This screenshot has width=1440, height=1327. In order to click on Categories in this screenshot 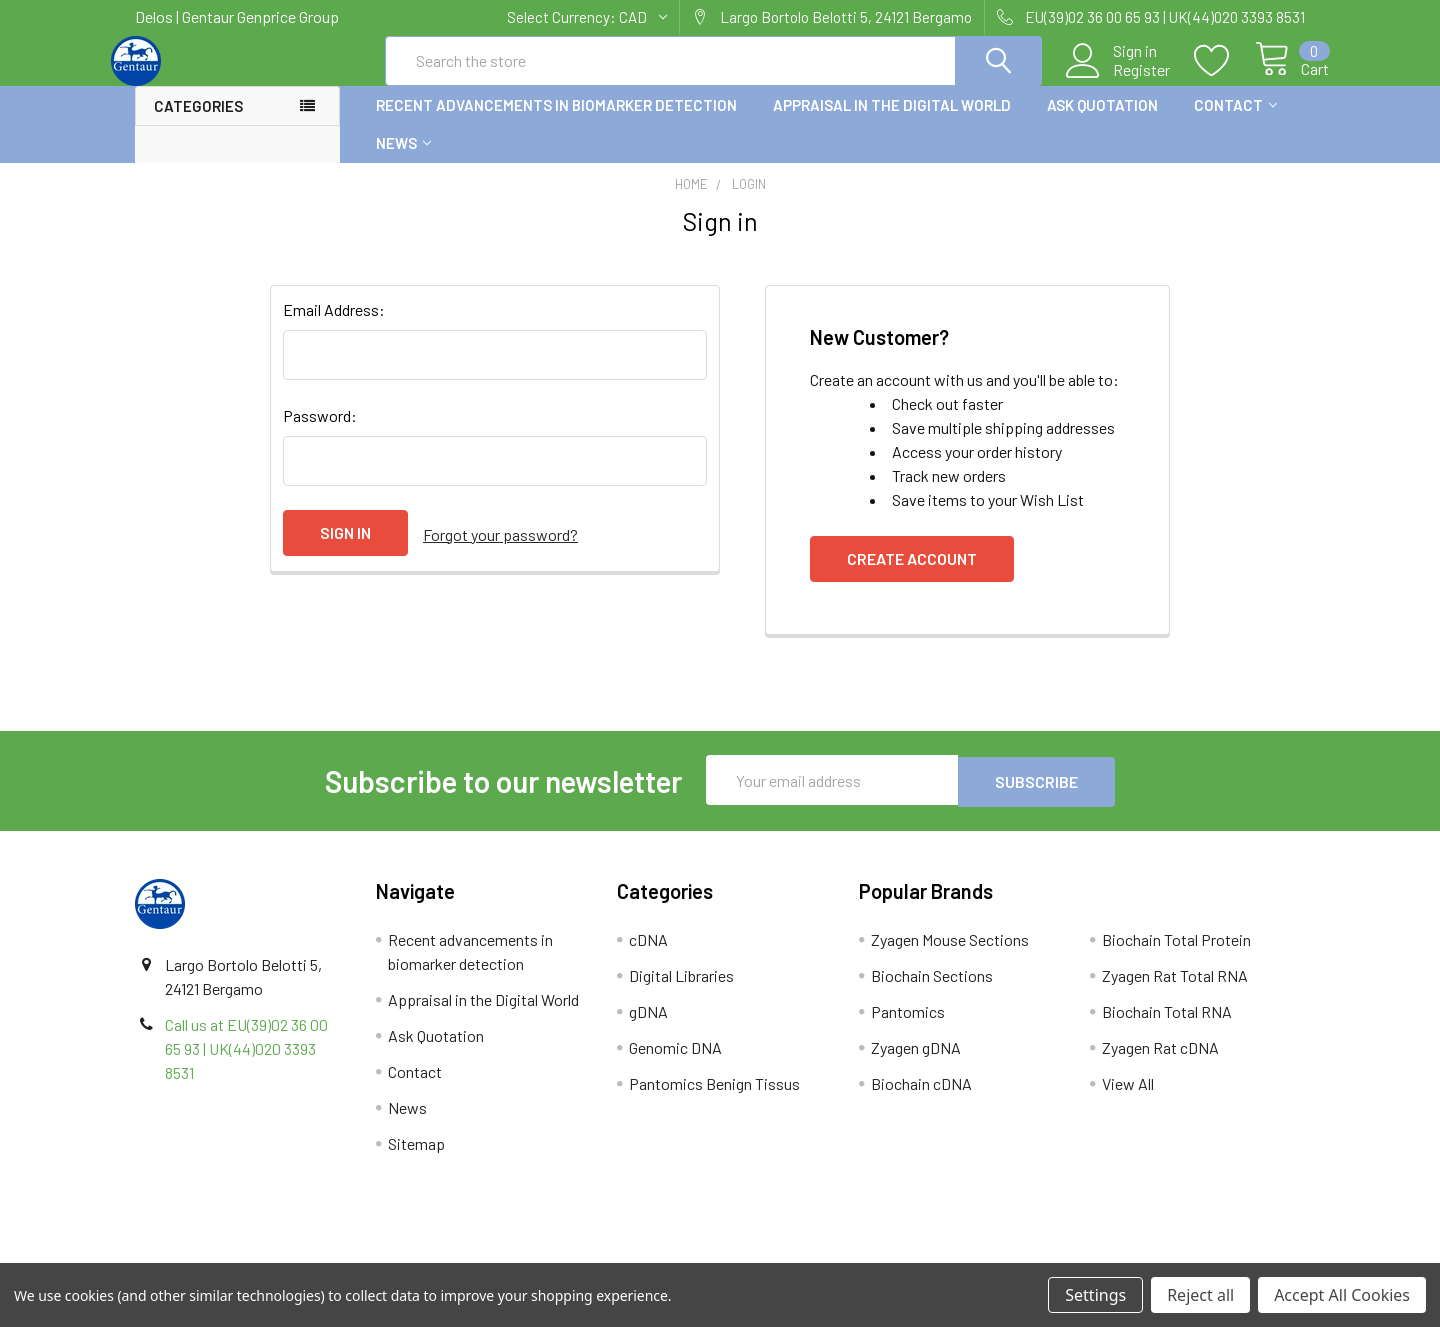, I will do `click(198, 124)`.